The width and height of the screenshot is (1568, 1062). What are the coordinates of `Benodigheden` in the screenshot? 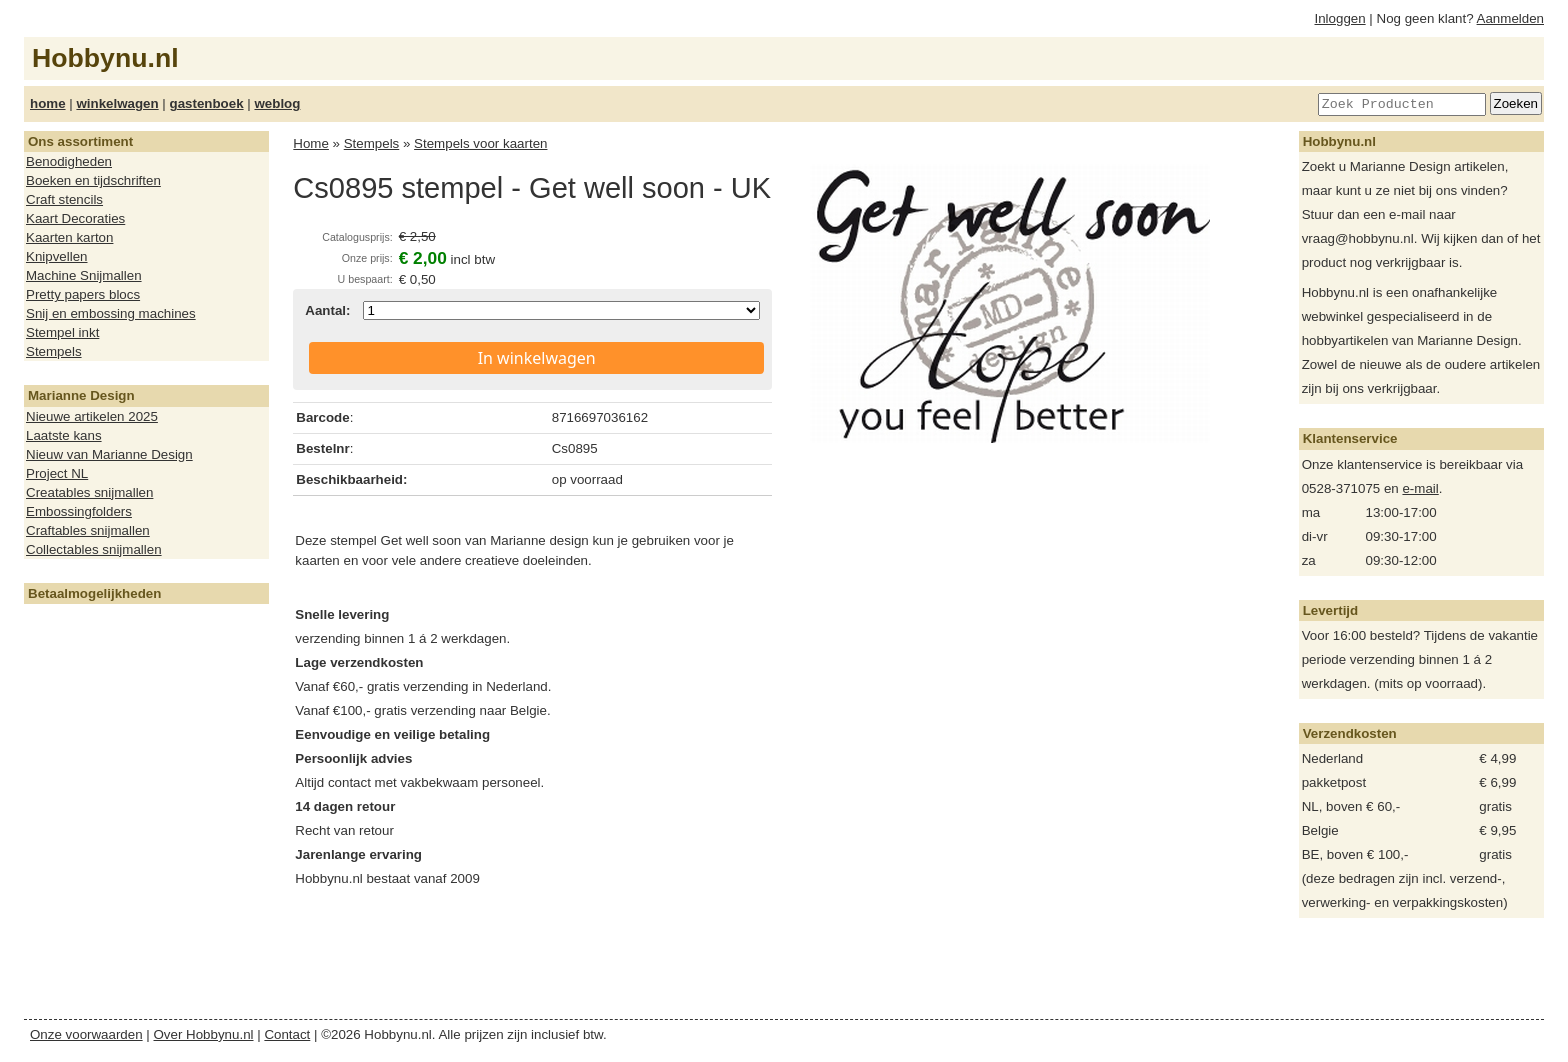 It's located at (69, 161).